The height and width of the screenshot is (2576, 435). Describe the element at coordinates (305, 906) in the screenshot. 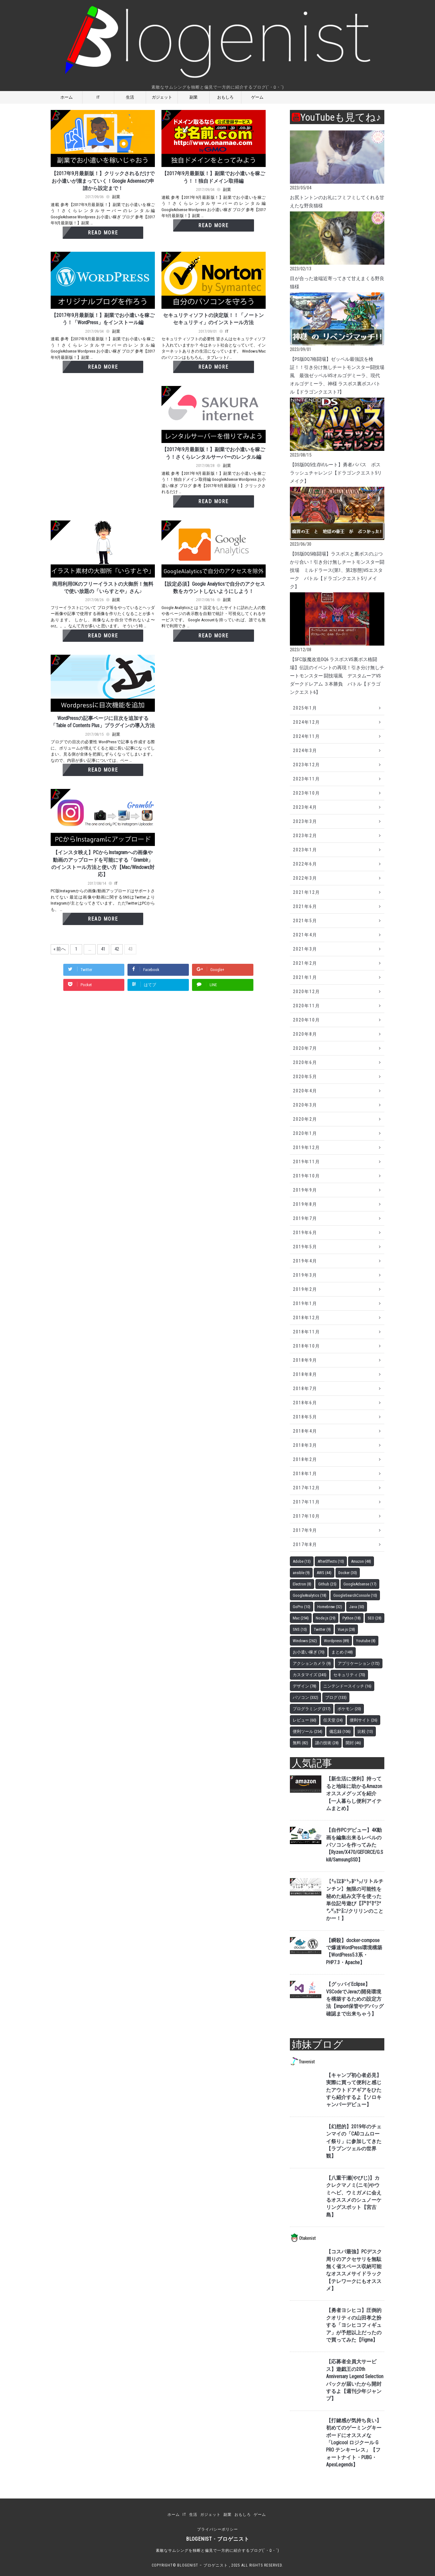

I see `2021年6月` at that location.